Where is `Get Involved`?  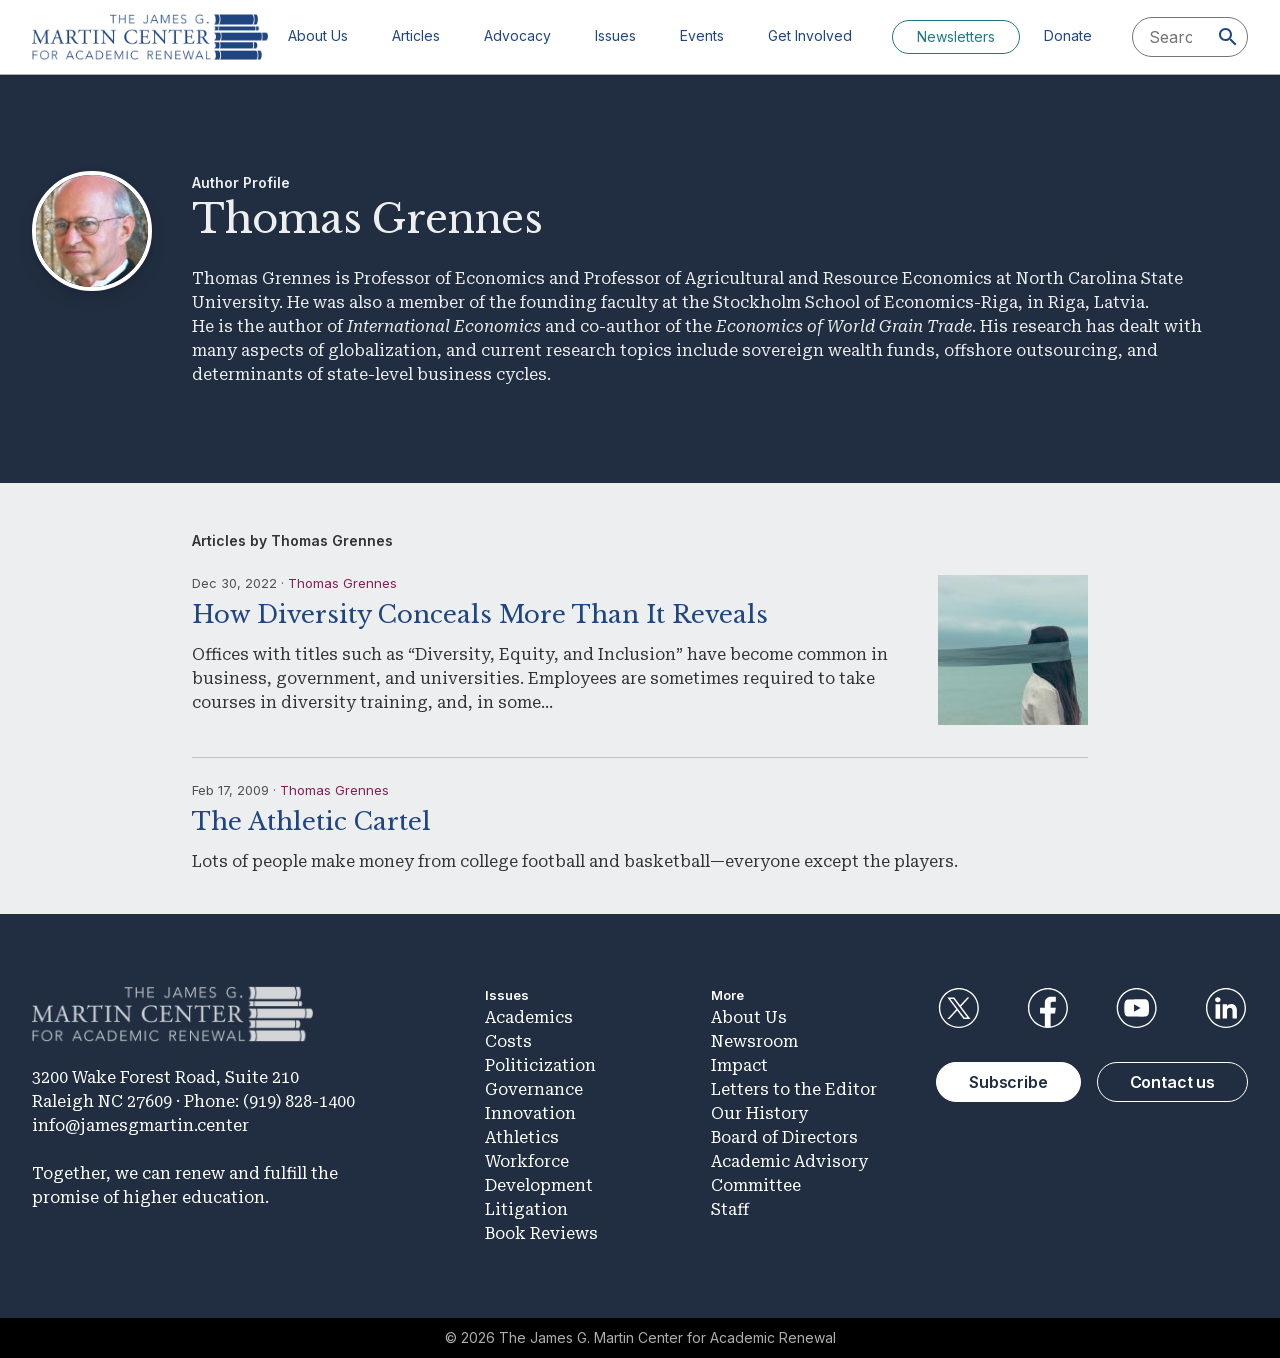 Get Involved is located at coordinates (810, 35).